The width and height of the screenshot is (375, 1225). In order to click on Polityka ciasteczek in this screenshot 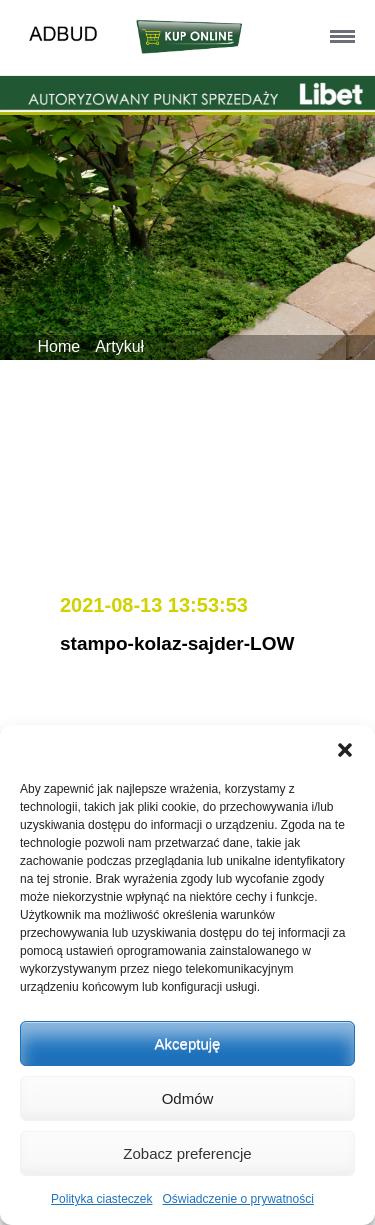, I will do `click(101, 1199)`.